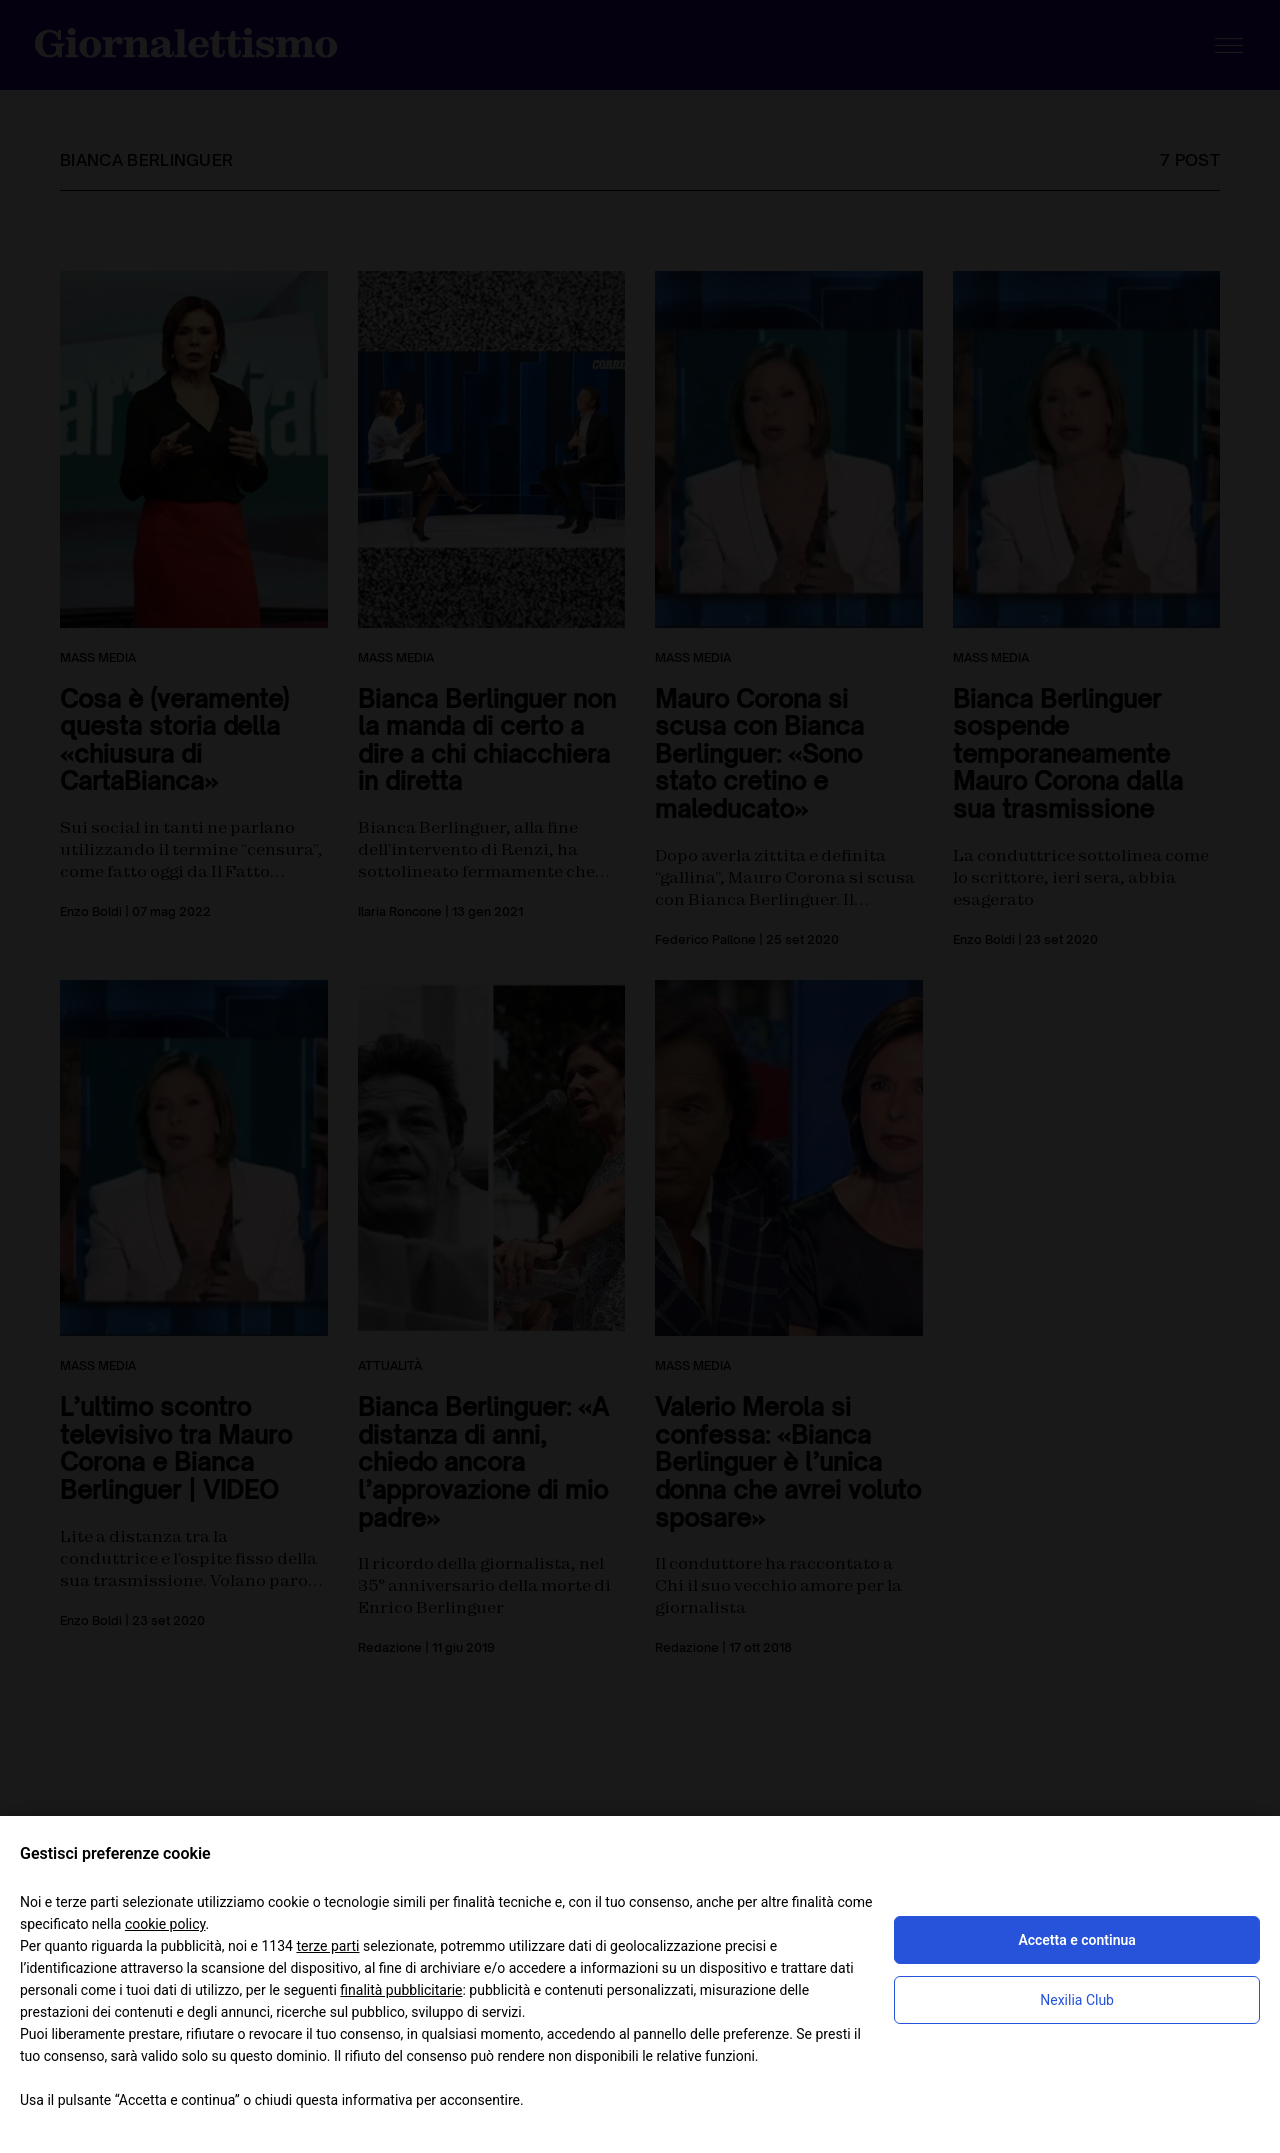 The image size is (1280, 2153). What do you see at coordinates (1077, 2000) in the screenshot?
I see `Nexilia Club` at bounding box center [1077, 2000].